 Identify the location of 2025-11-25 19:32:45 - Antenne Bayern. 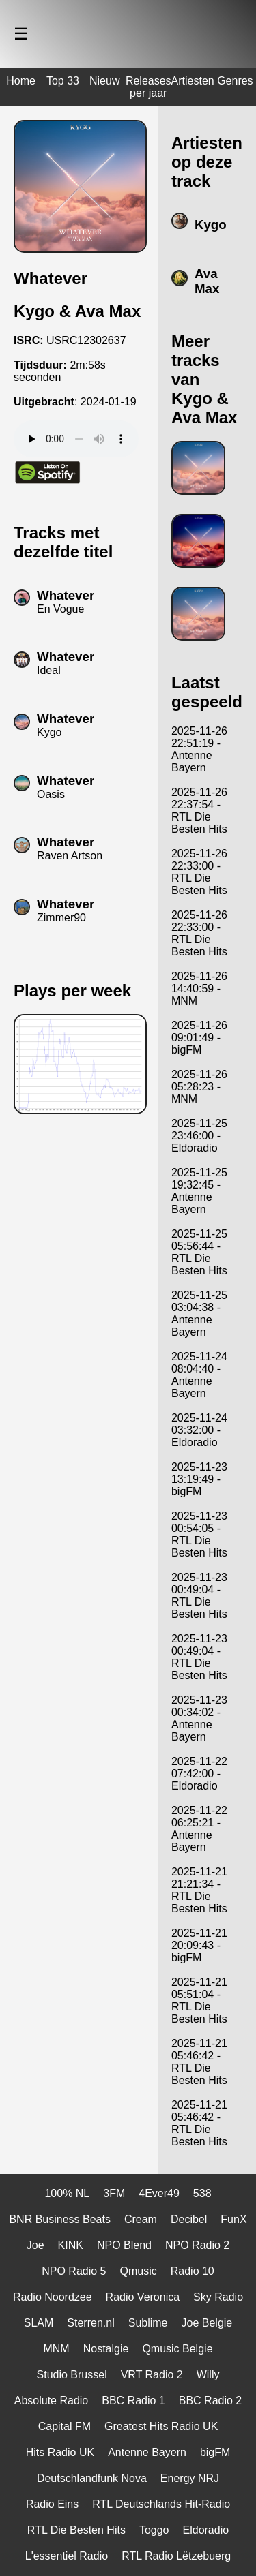
(199, 1191).